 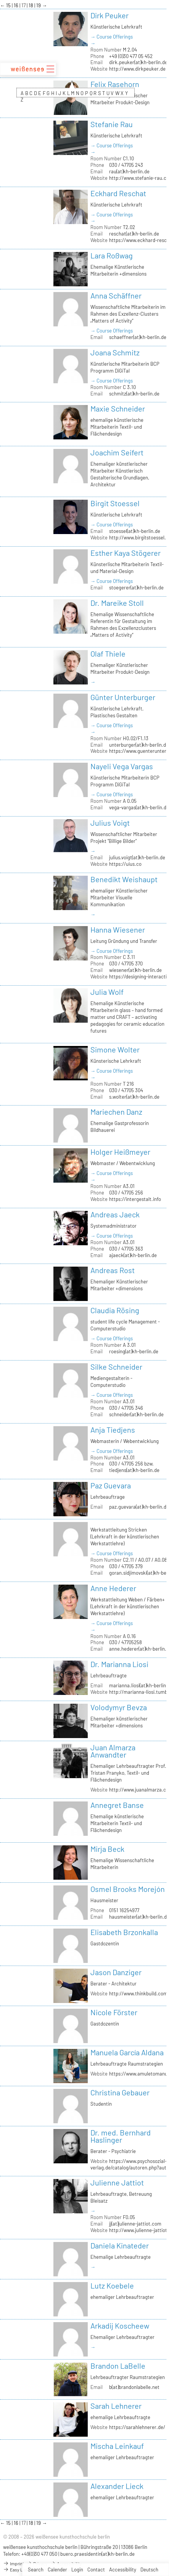 What do you see at coordinates (117, 1804) in the screenshot?
I see `Annegret Banse` at bounding box center [117, 1804].